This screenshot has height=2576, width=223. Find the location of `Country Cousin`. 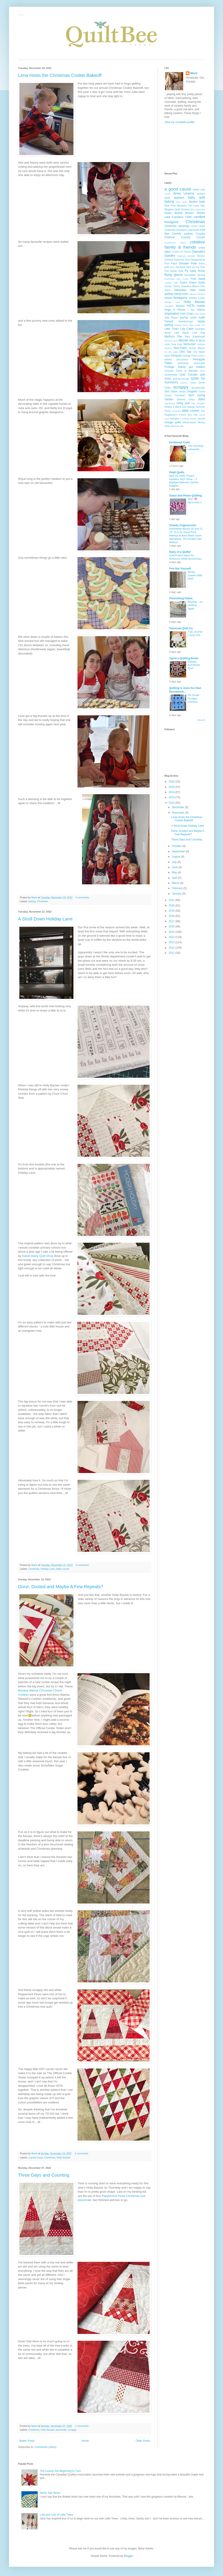

Country Cousin is located at coordinates (193, 237).